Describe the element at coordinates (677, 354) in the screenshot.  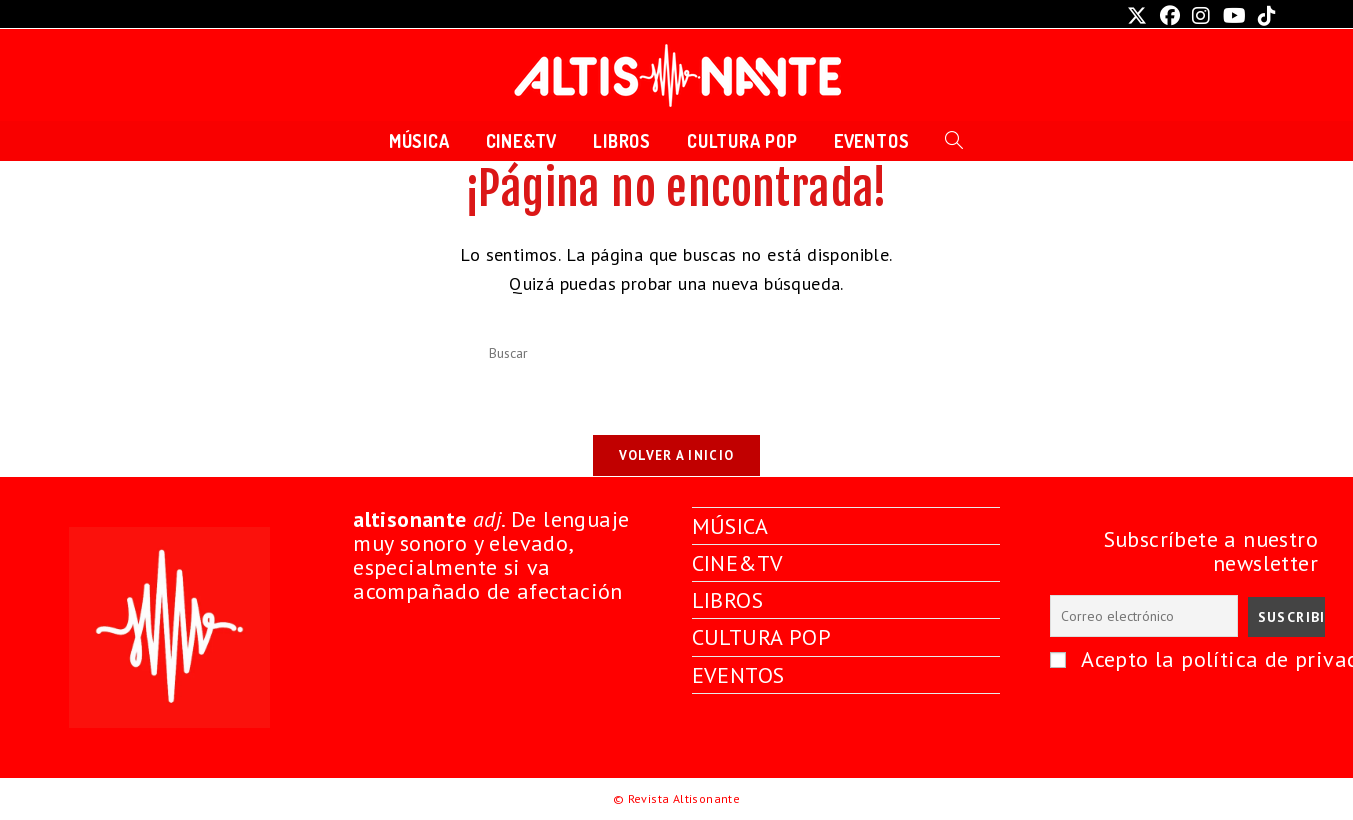
I see `[Insertar la consulta de búsqueda]` at that location.